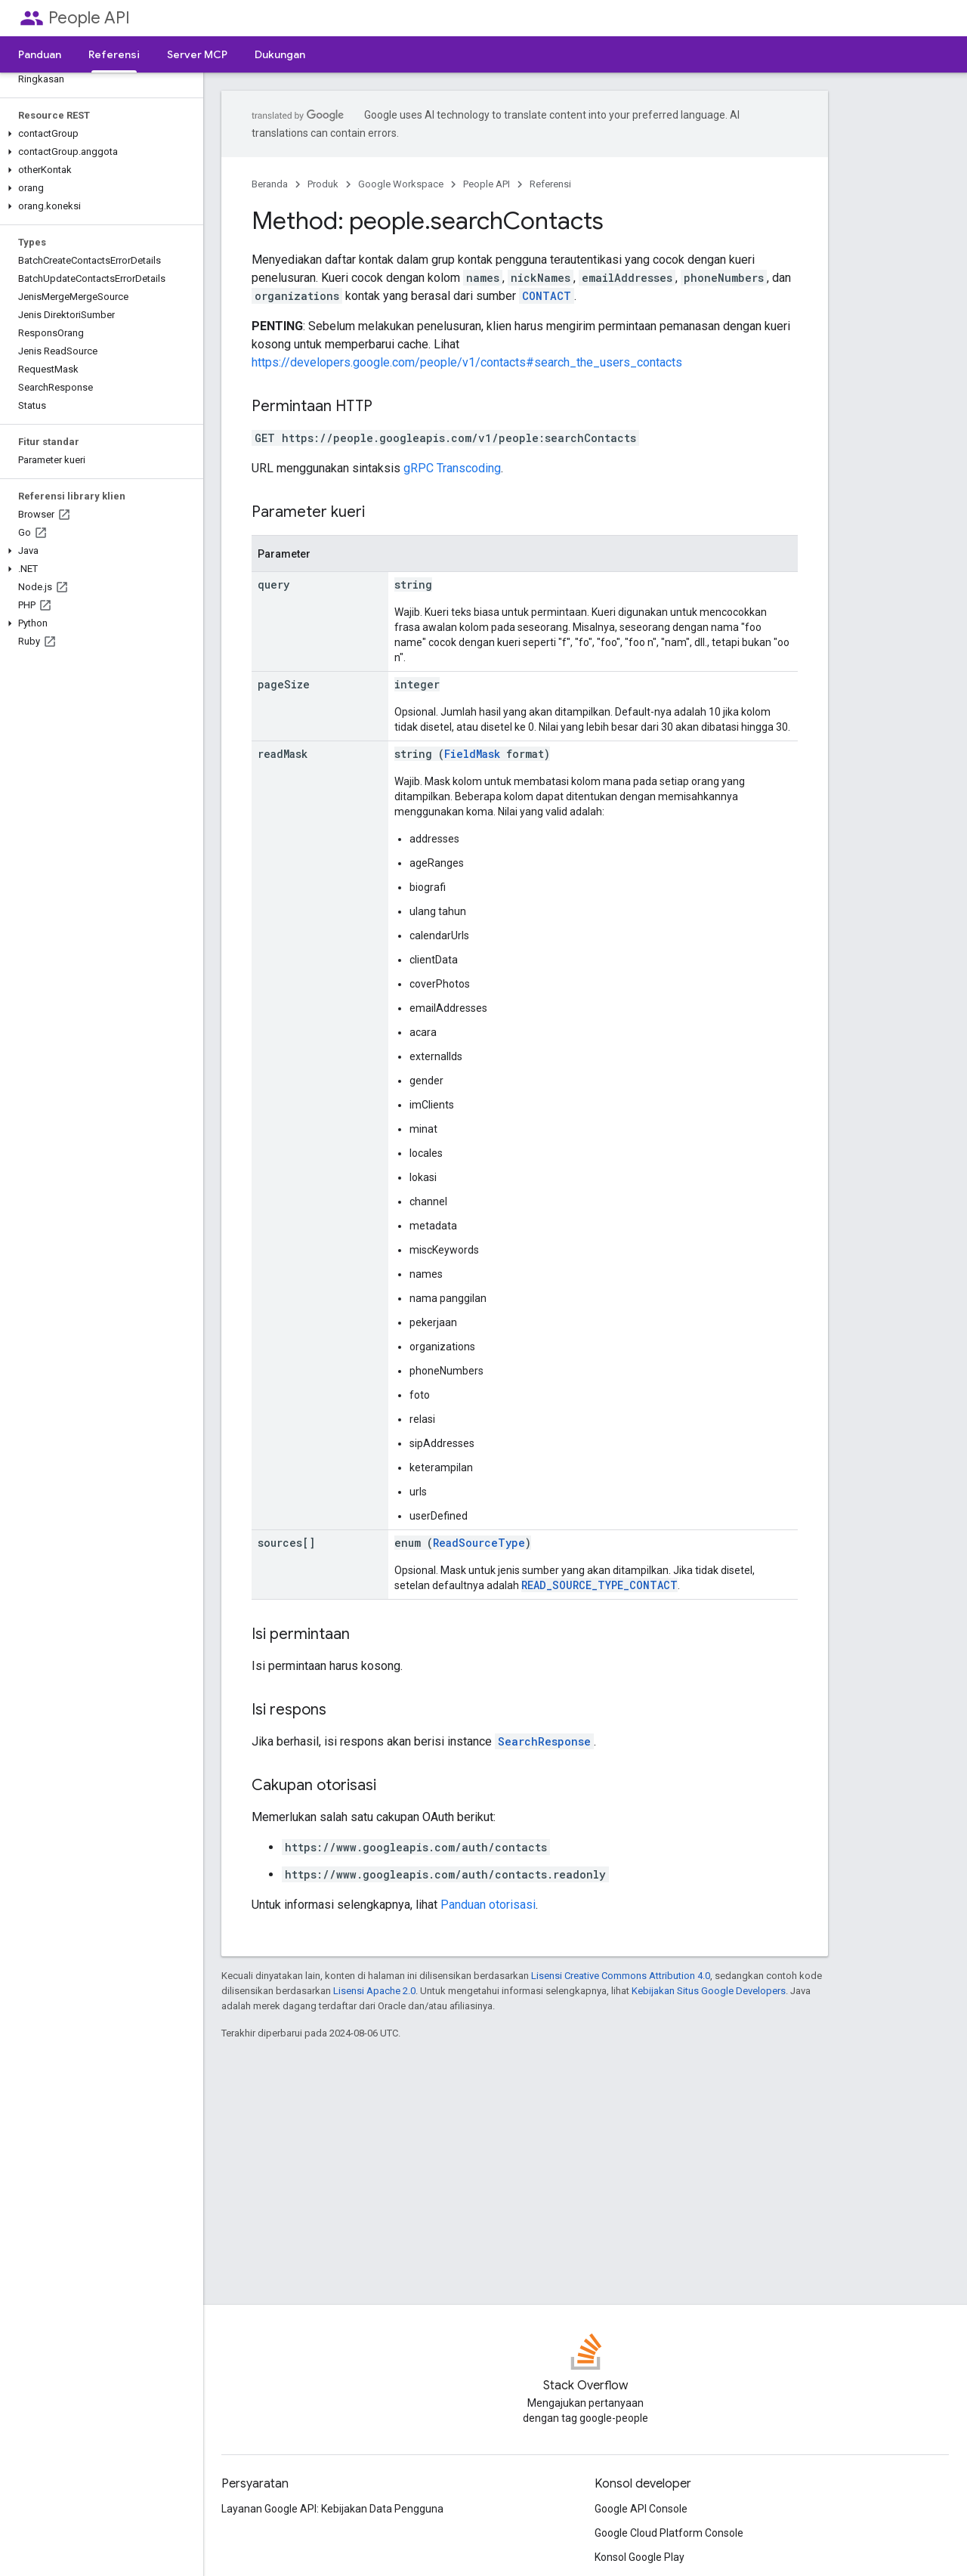 This screenshot has width=967, height=2576. What do you see at coordinates (546, 296) in the screenshot?
I see `CONTACT` at bounding box center [546, 296].